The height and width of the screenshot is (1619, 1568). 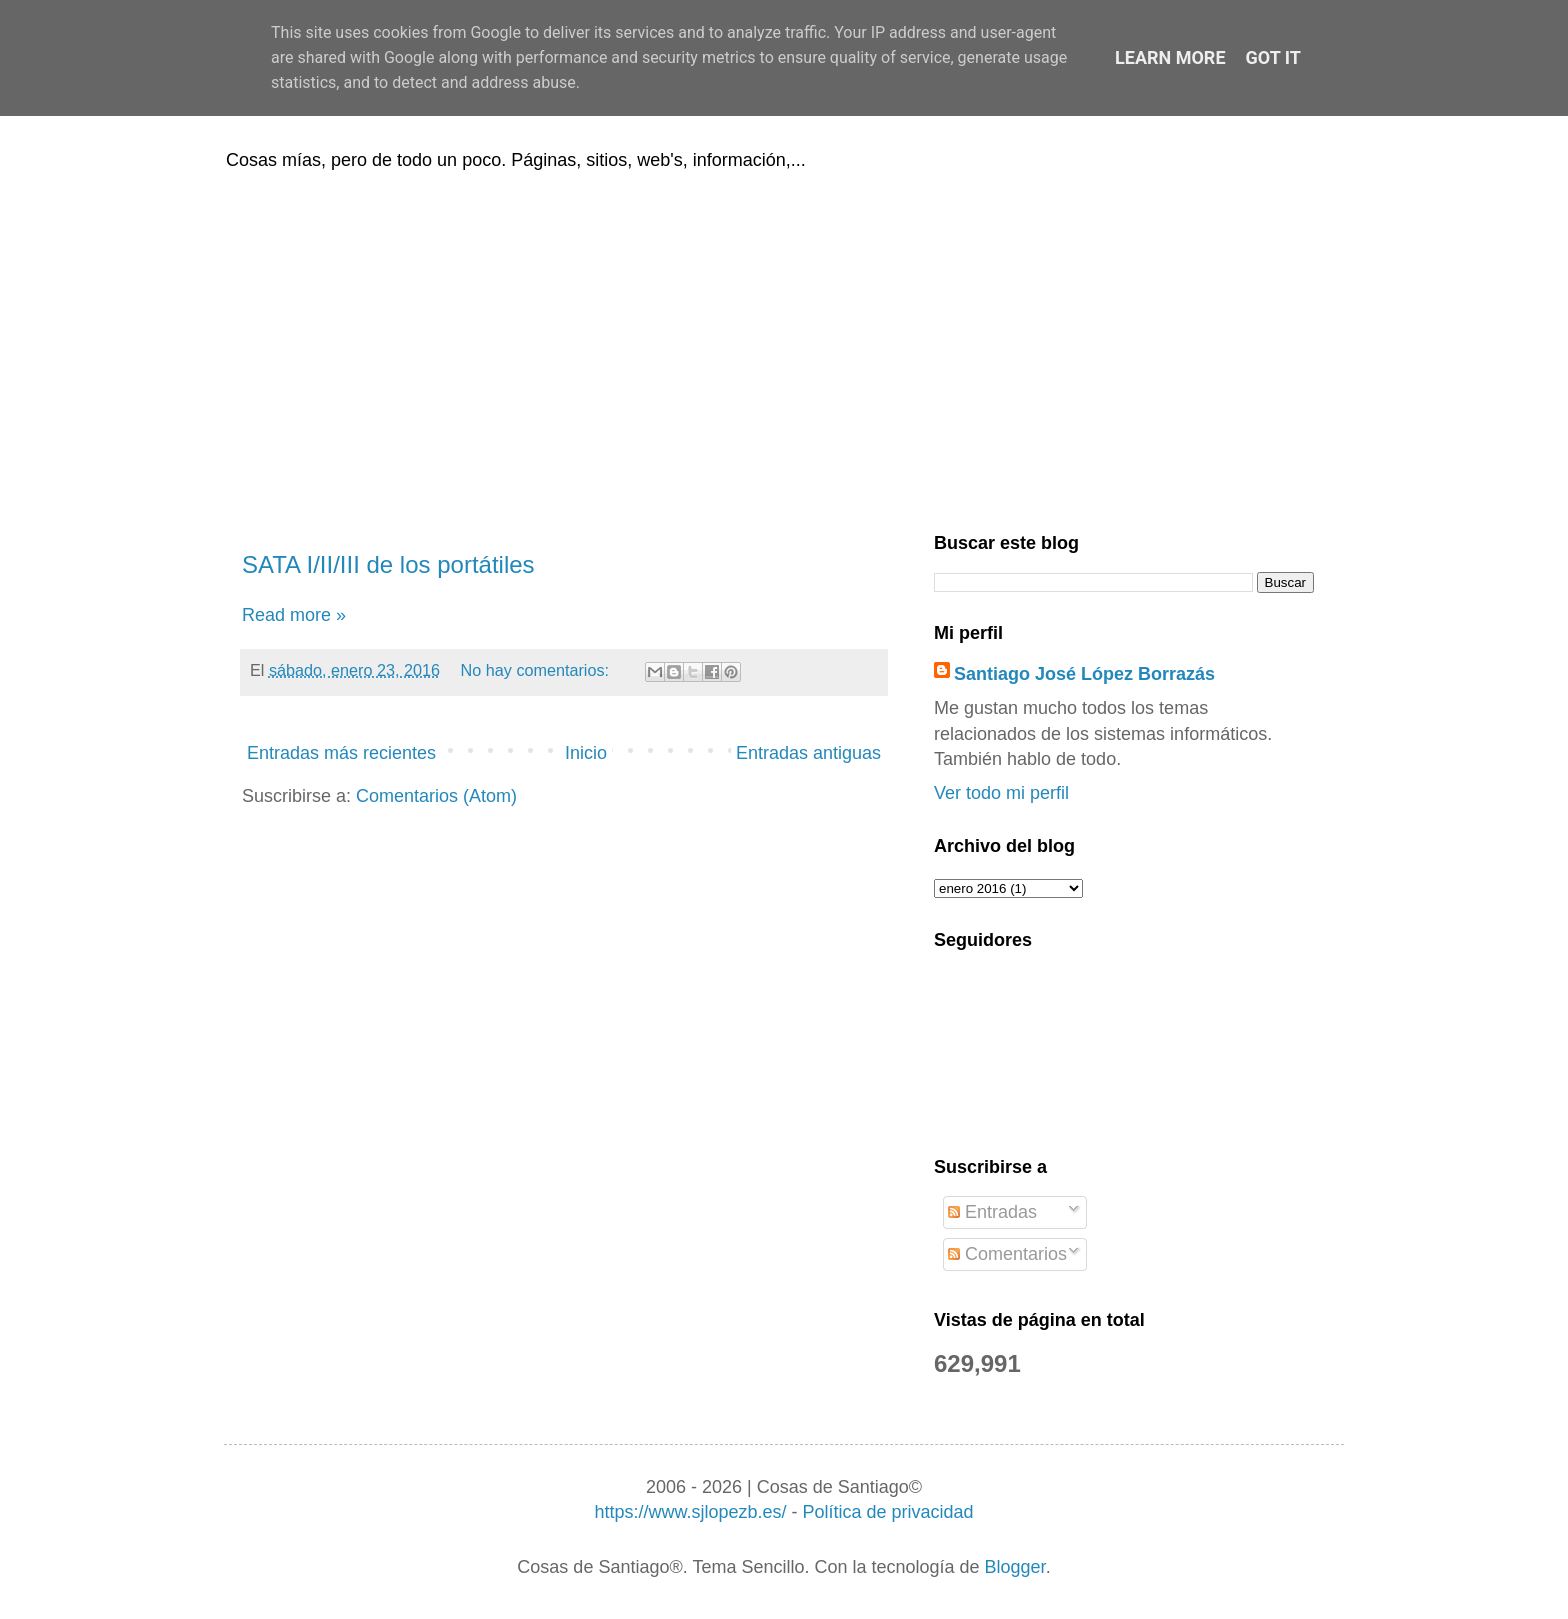 I want to click on Entradas, so click(x=992, y=1212).